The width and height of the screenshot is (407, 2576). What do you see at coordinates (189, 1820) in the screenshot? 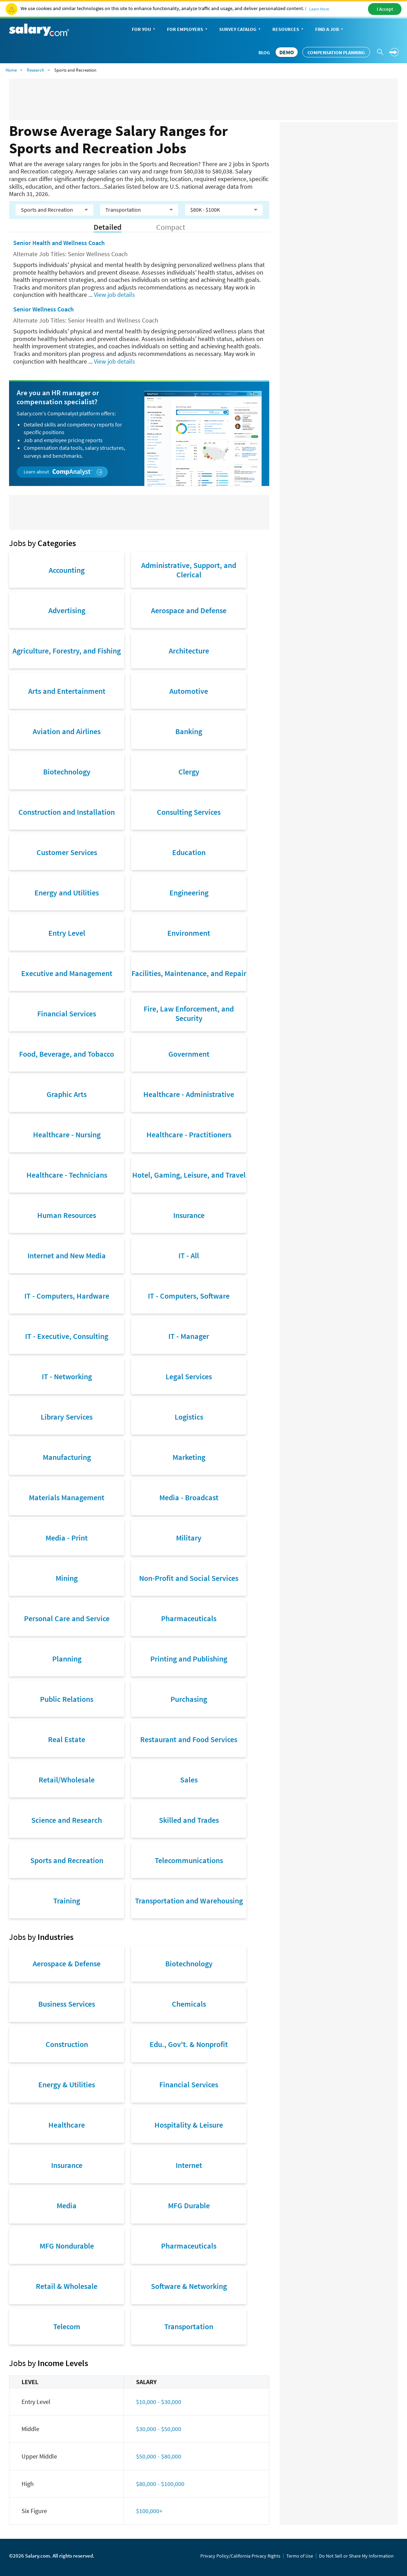
I see `Skilled and Trades` at bounding box center [189, 1820].